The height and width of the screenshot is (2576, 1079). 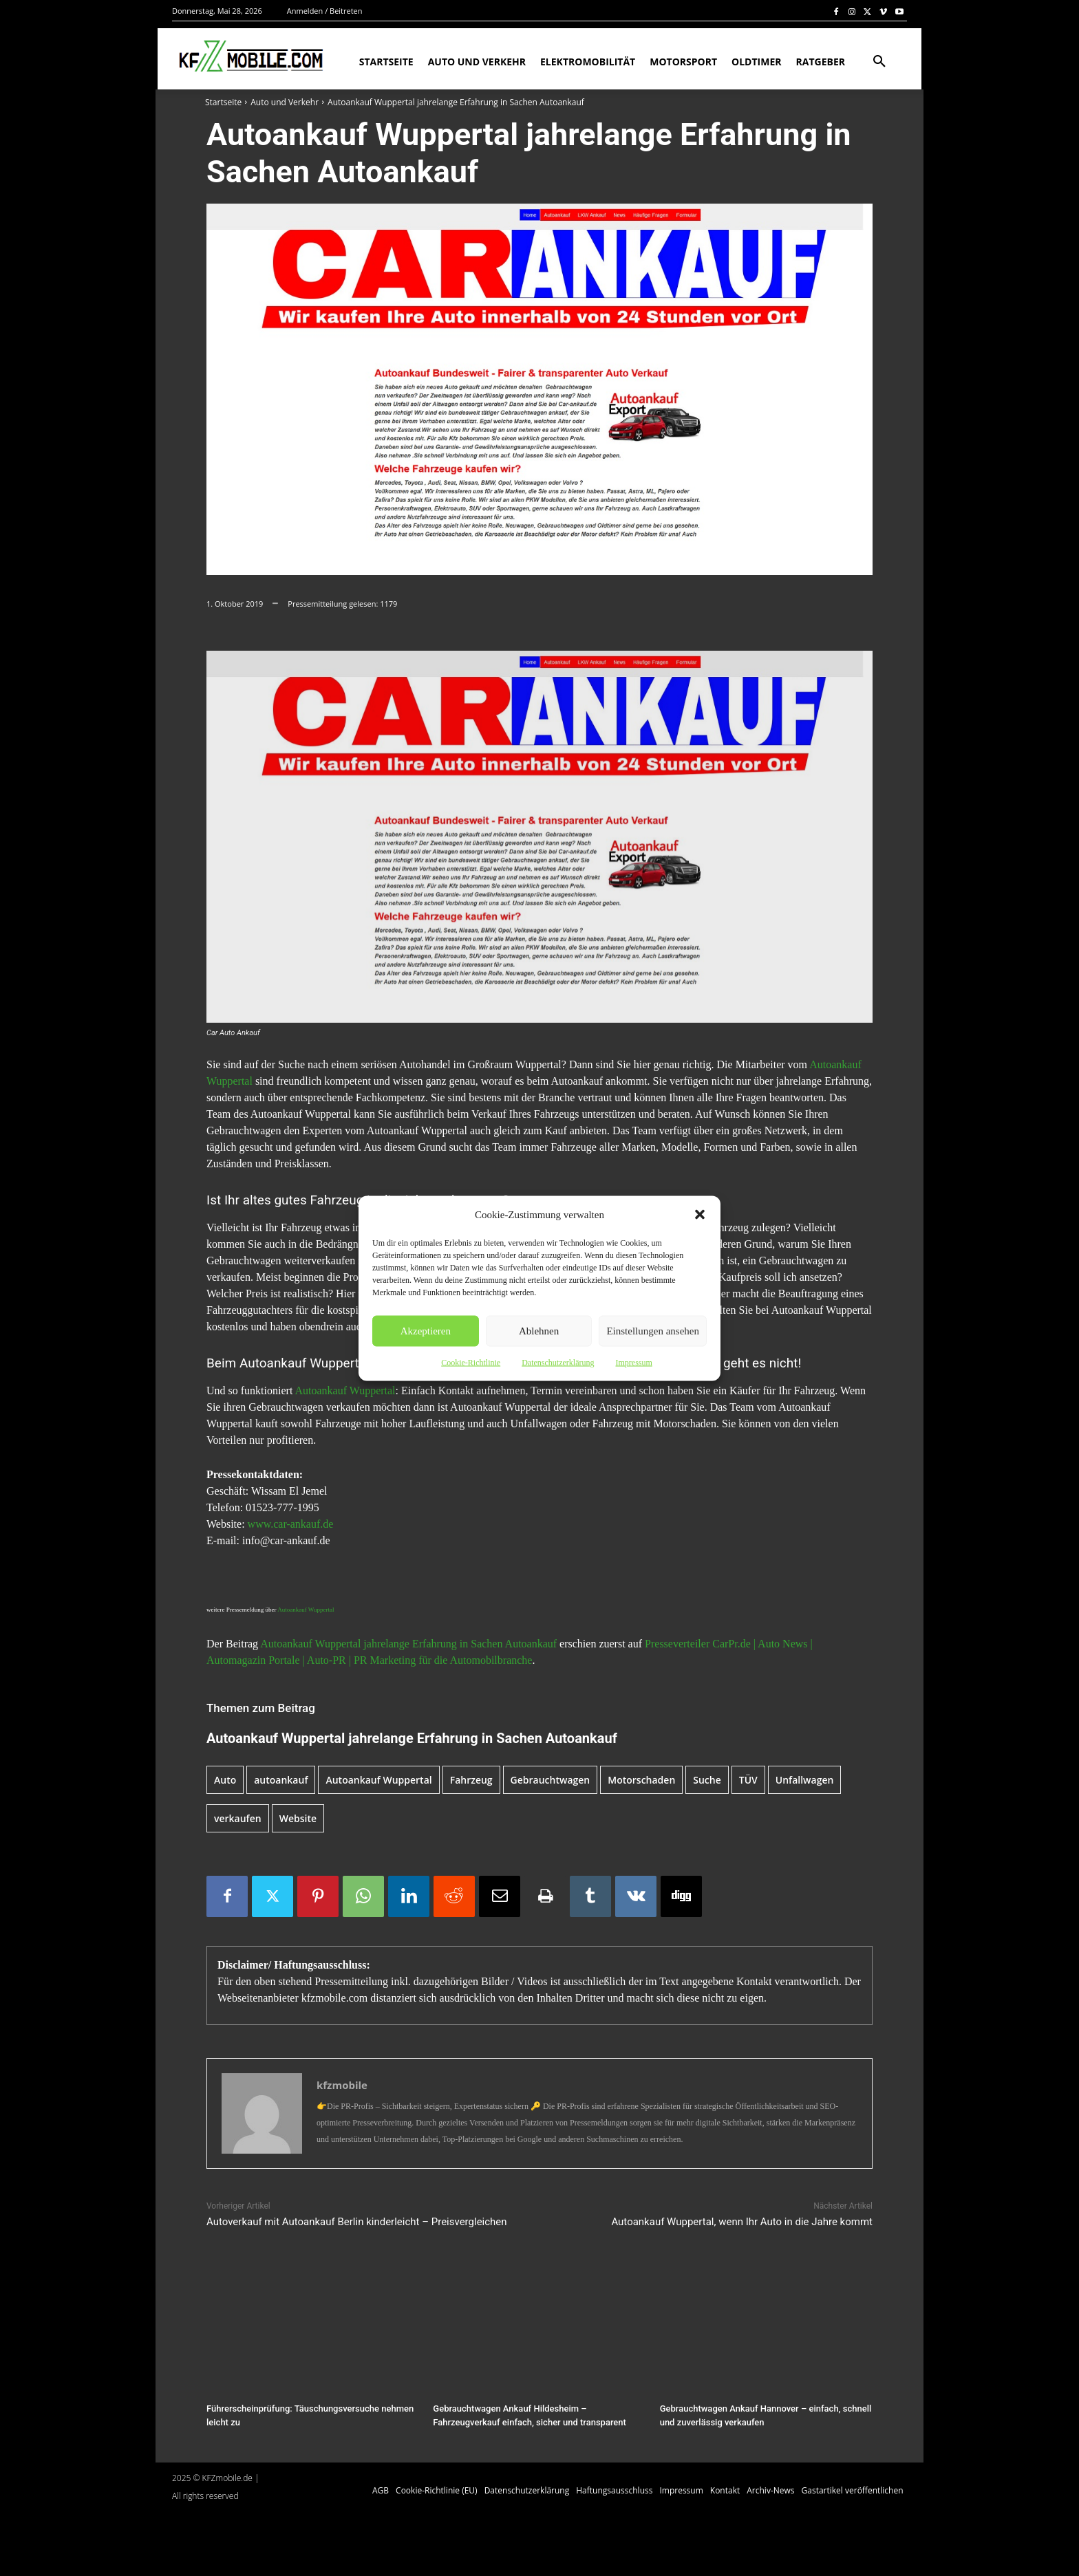 I want to click on Autoankauf Wuppertal, wenn Ihr Auto in die Jahre kommt, so click(x=742, y=2222).